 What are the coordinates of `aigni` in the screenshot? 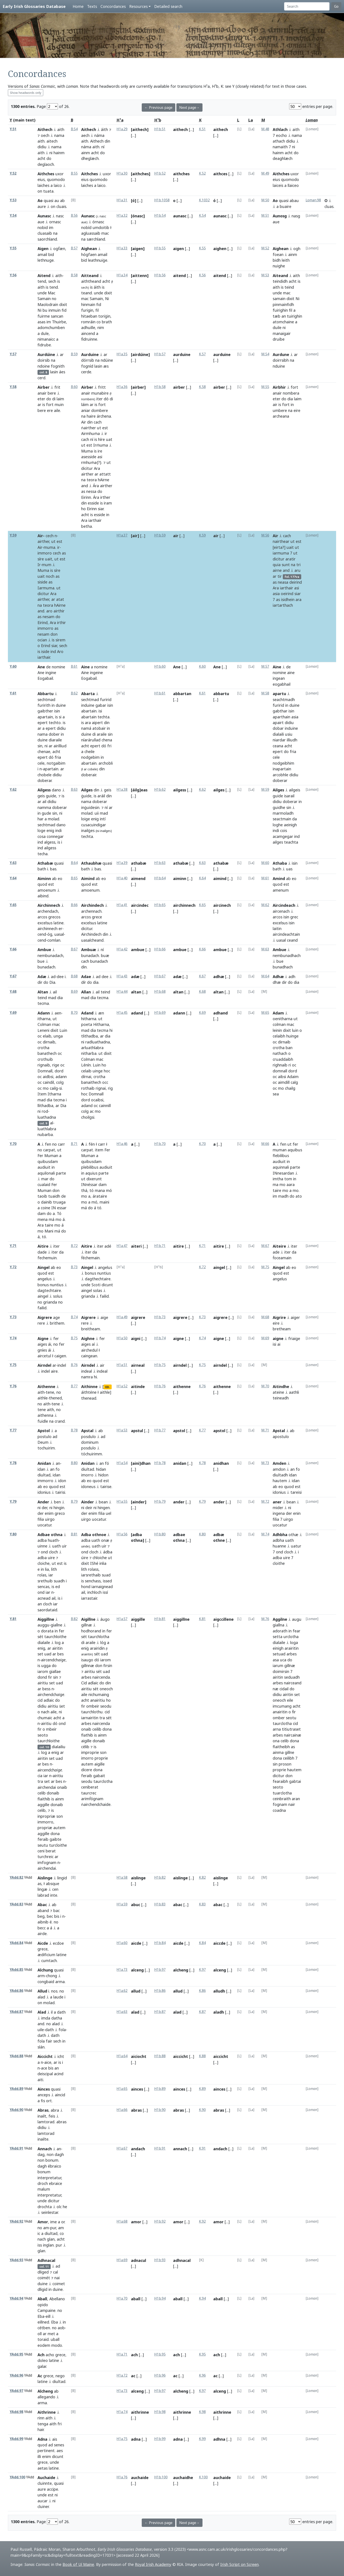 It's located at (135, 1338).